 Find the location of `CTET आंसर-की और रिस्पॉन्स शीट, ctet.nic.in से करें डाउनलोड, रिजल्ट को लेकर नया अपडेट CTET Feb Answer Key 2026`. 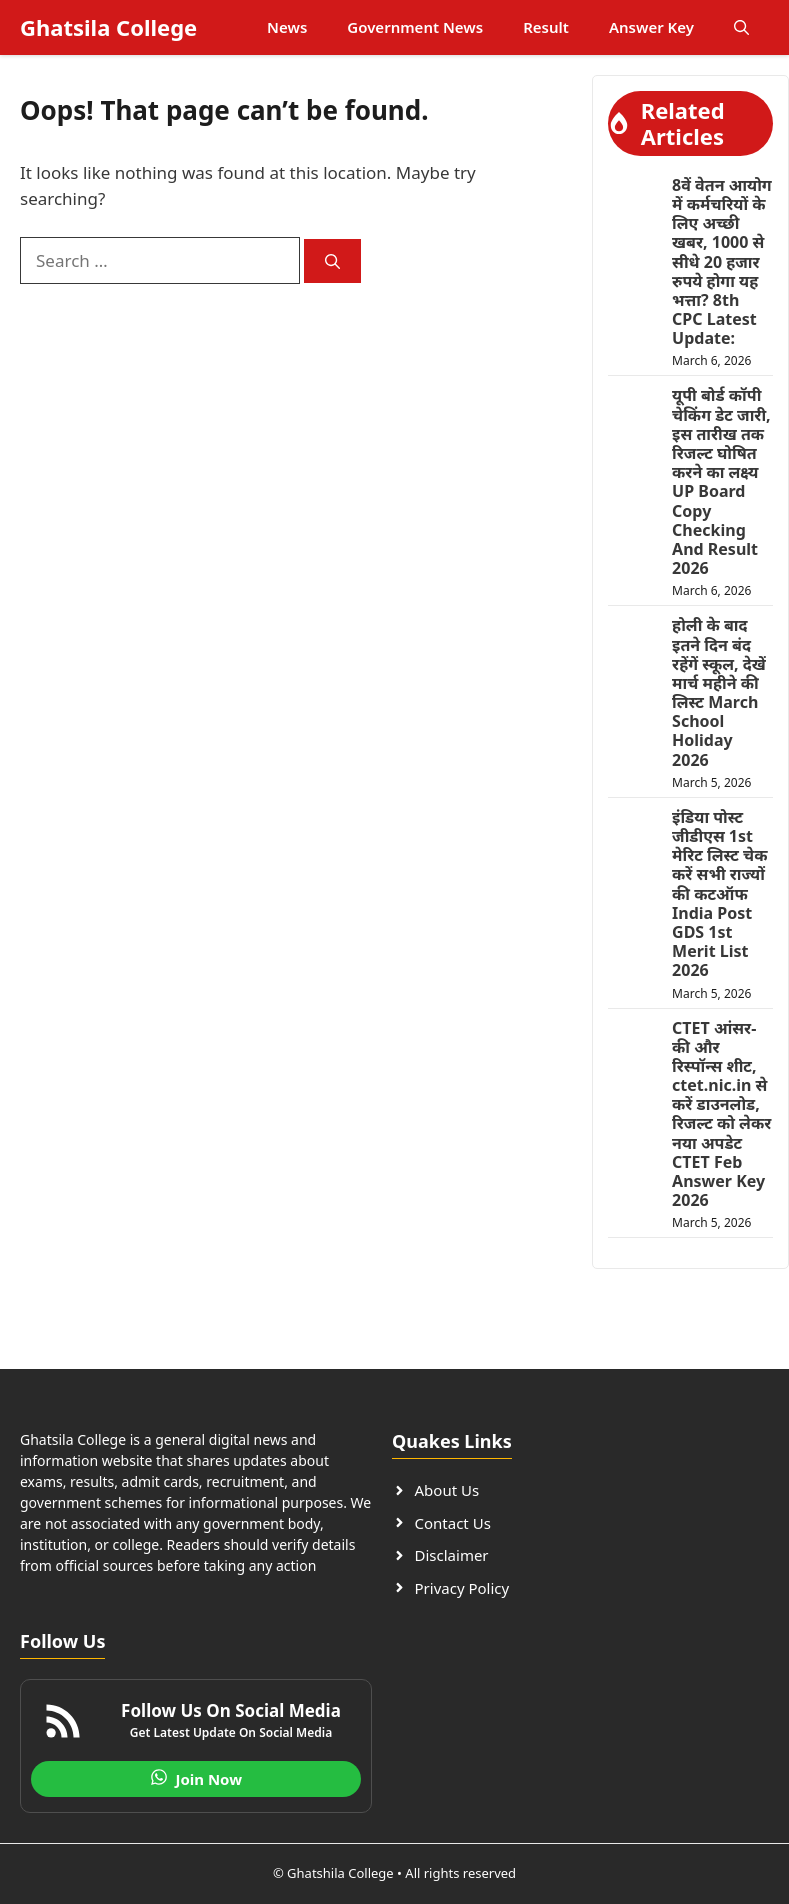

CTET आंसर-की और रिस्पॉन्स शीट, ctet.nic.in से करें डाउनलोड, रिजल्ट को लेकर नया अपडेट CTET Feb Answer Key 2026 is located at coordinates (721, 1114).